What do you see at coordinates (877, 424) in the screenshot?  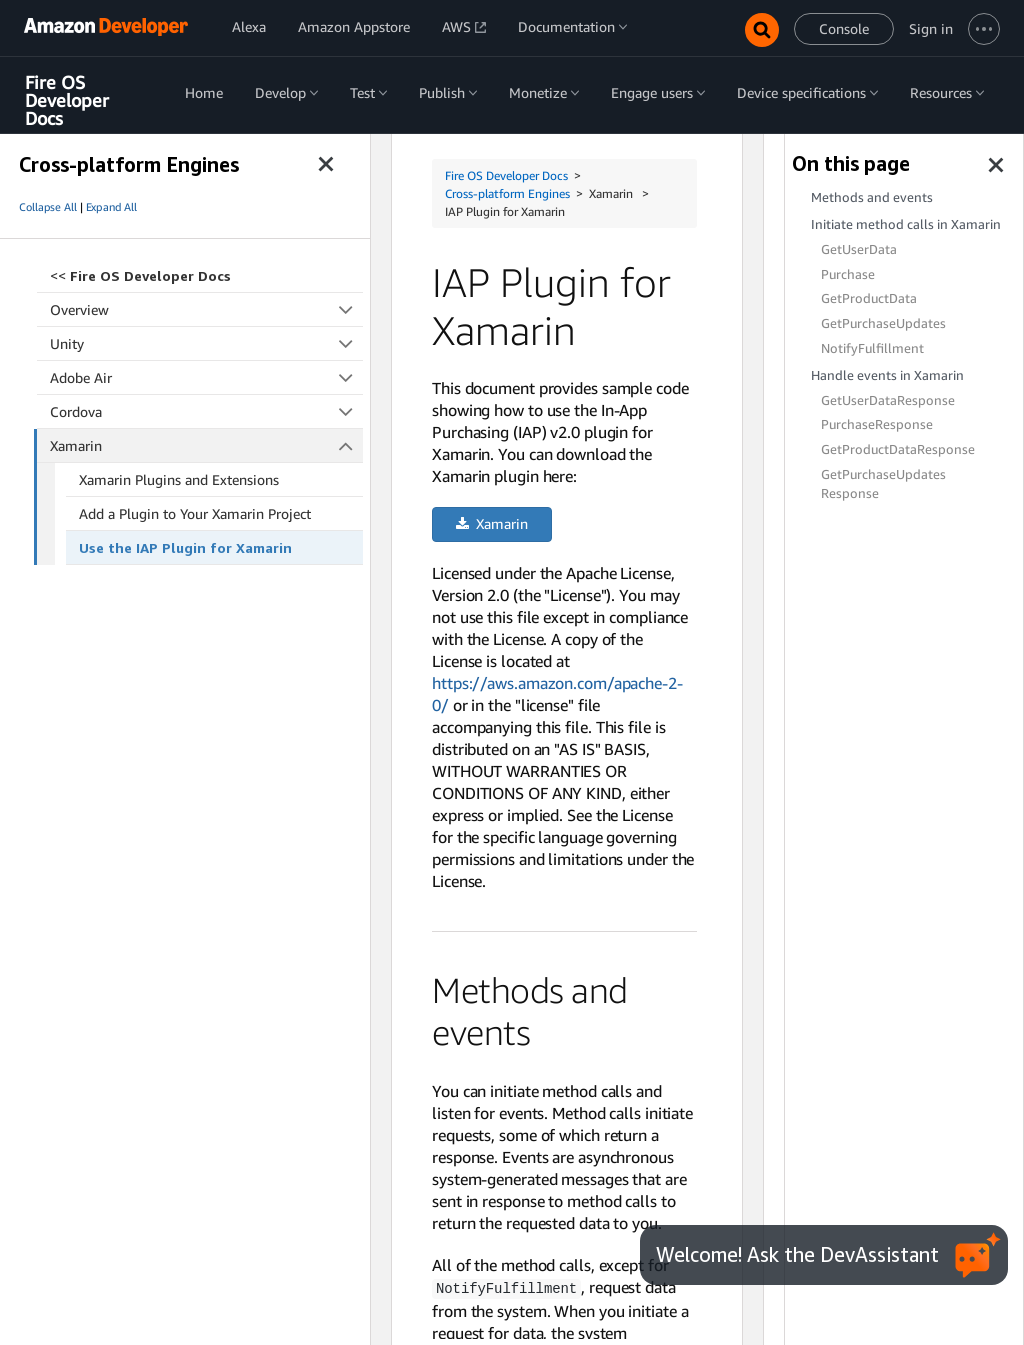 I see `PurchaseResponse` at bounding box center [877, 424].